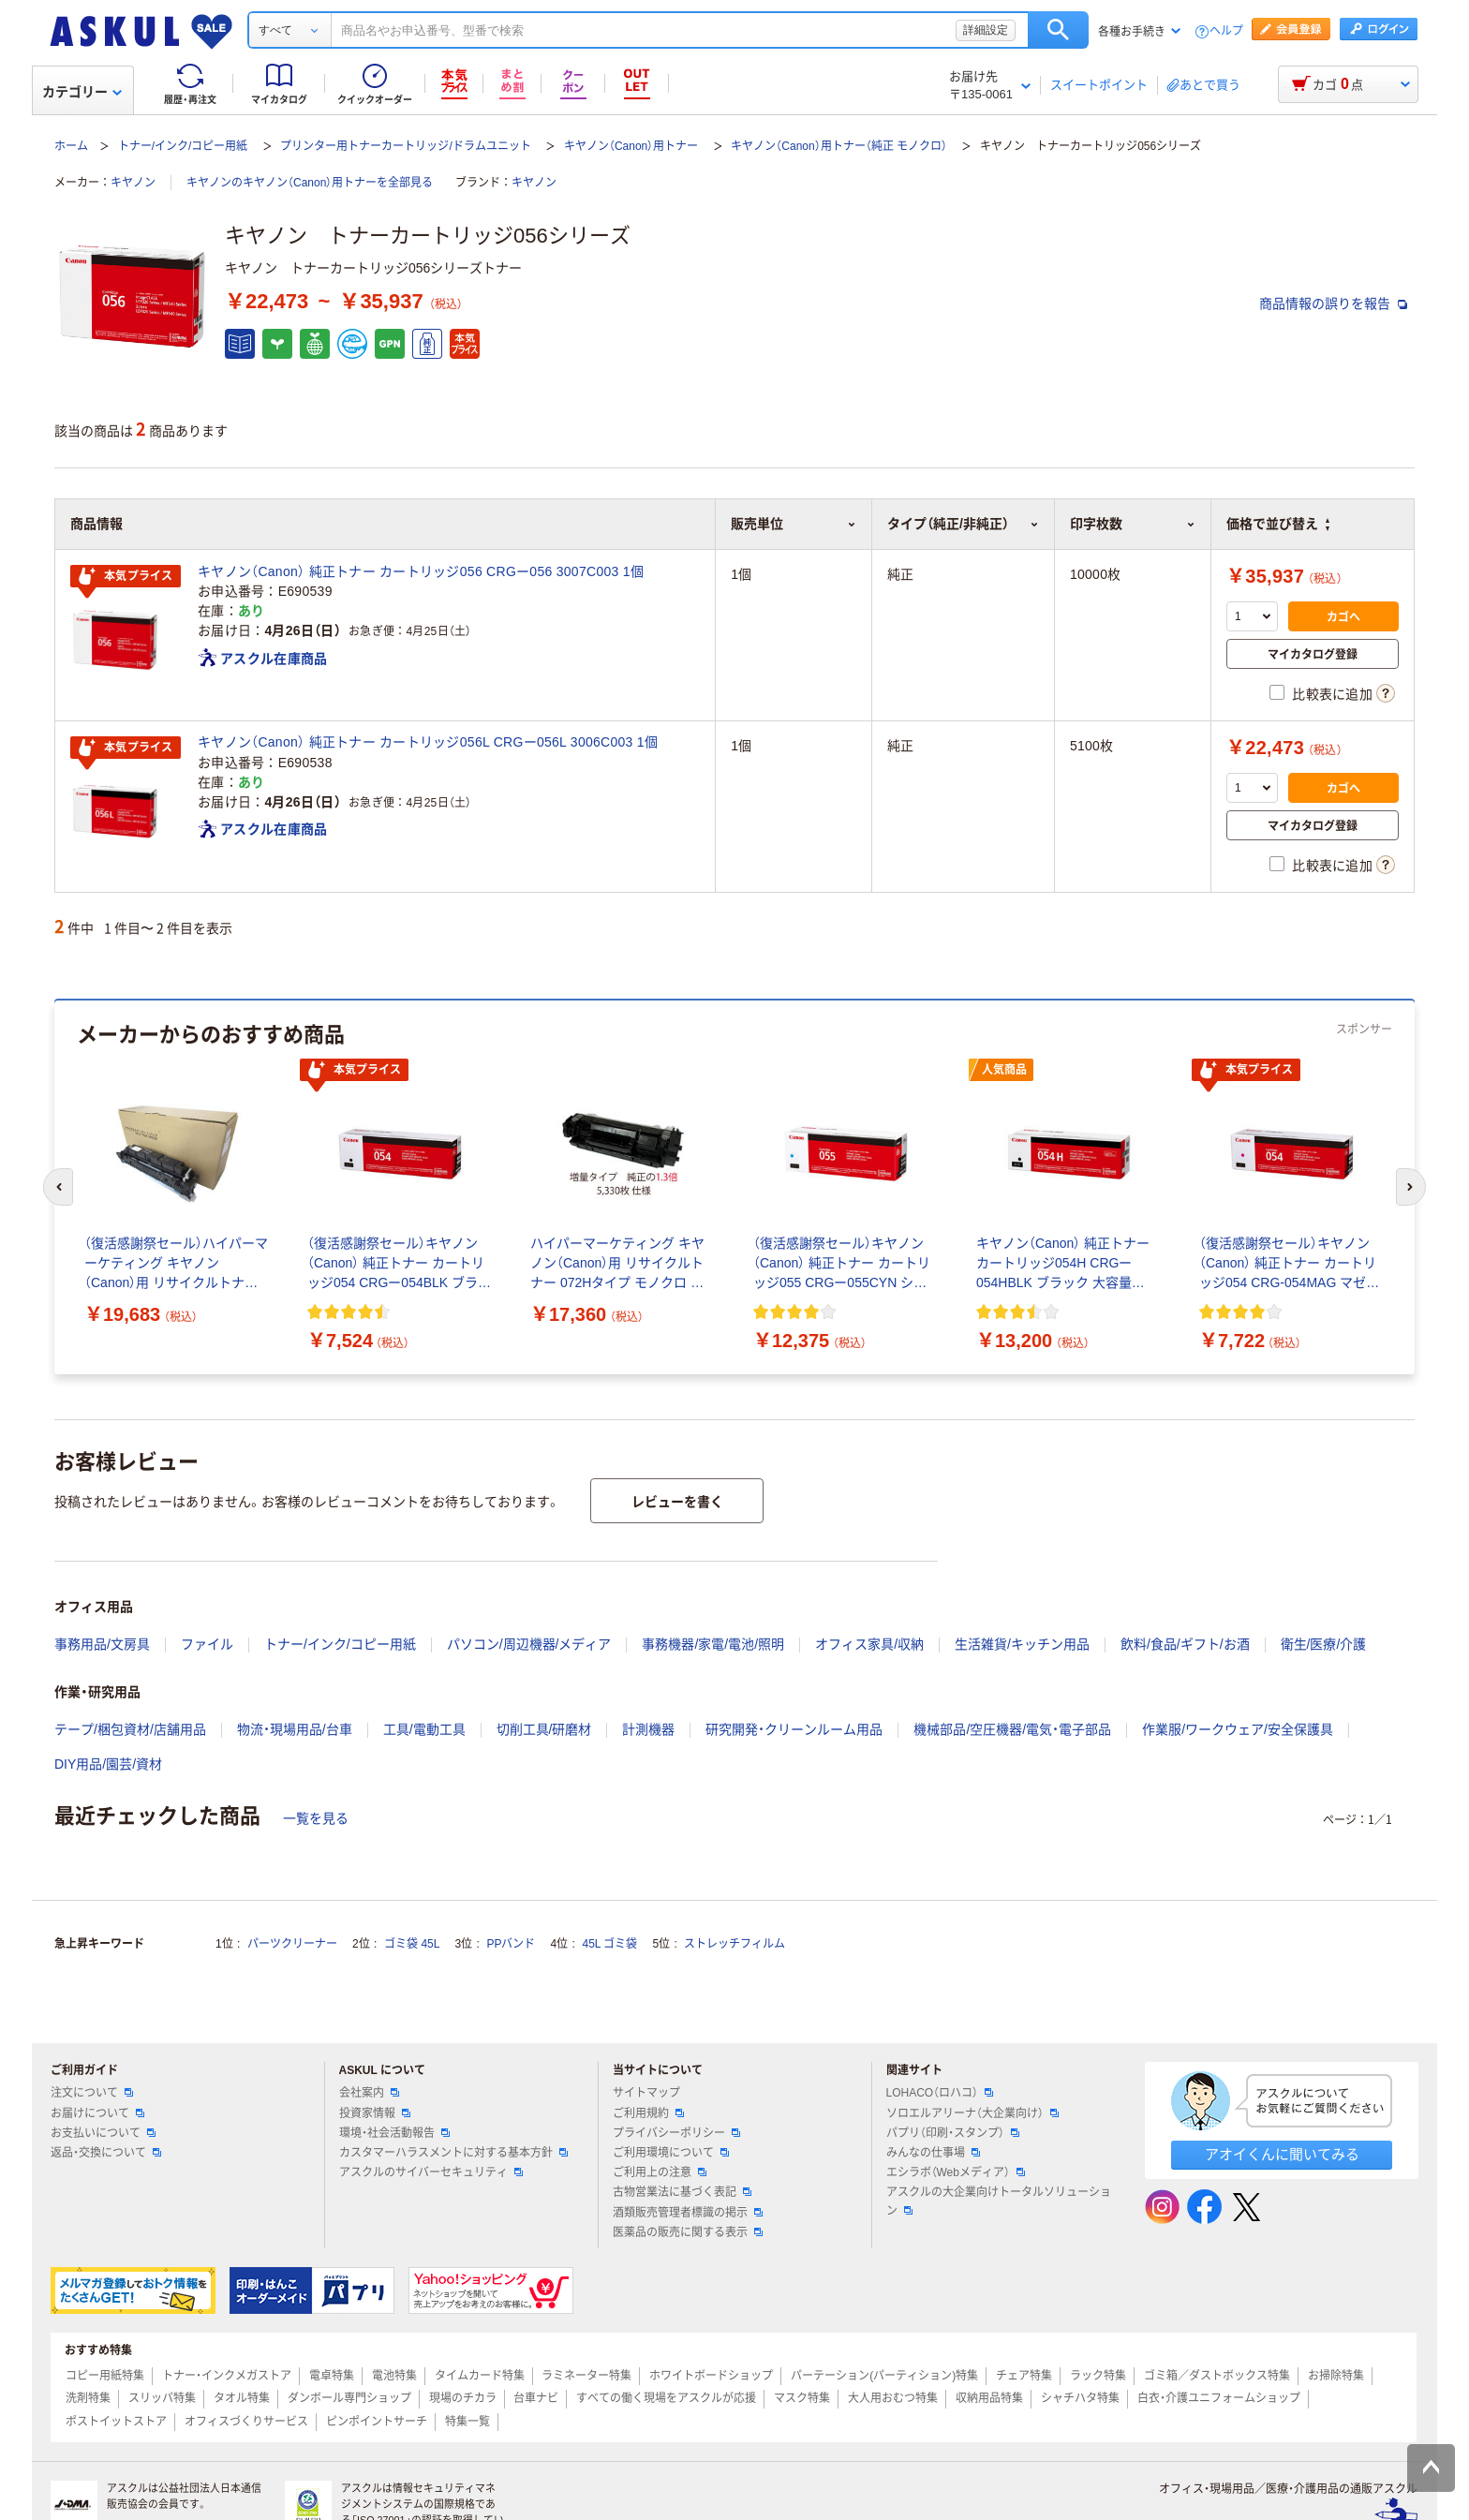 This screenshot has height=2520, width=1469. Describe the element at coordinates (952, 2133) in the screenshot. I see `パプリ（印刷・スタンプ）` at that location.